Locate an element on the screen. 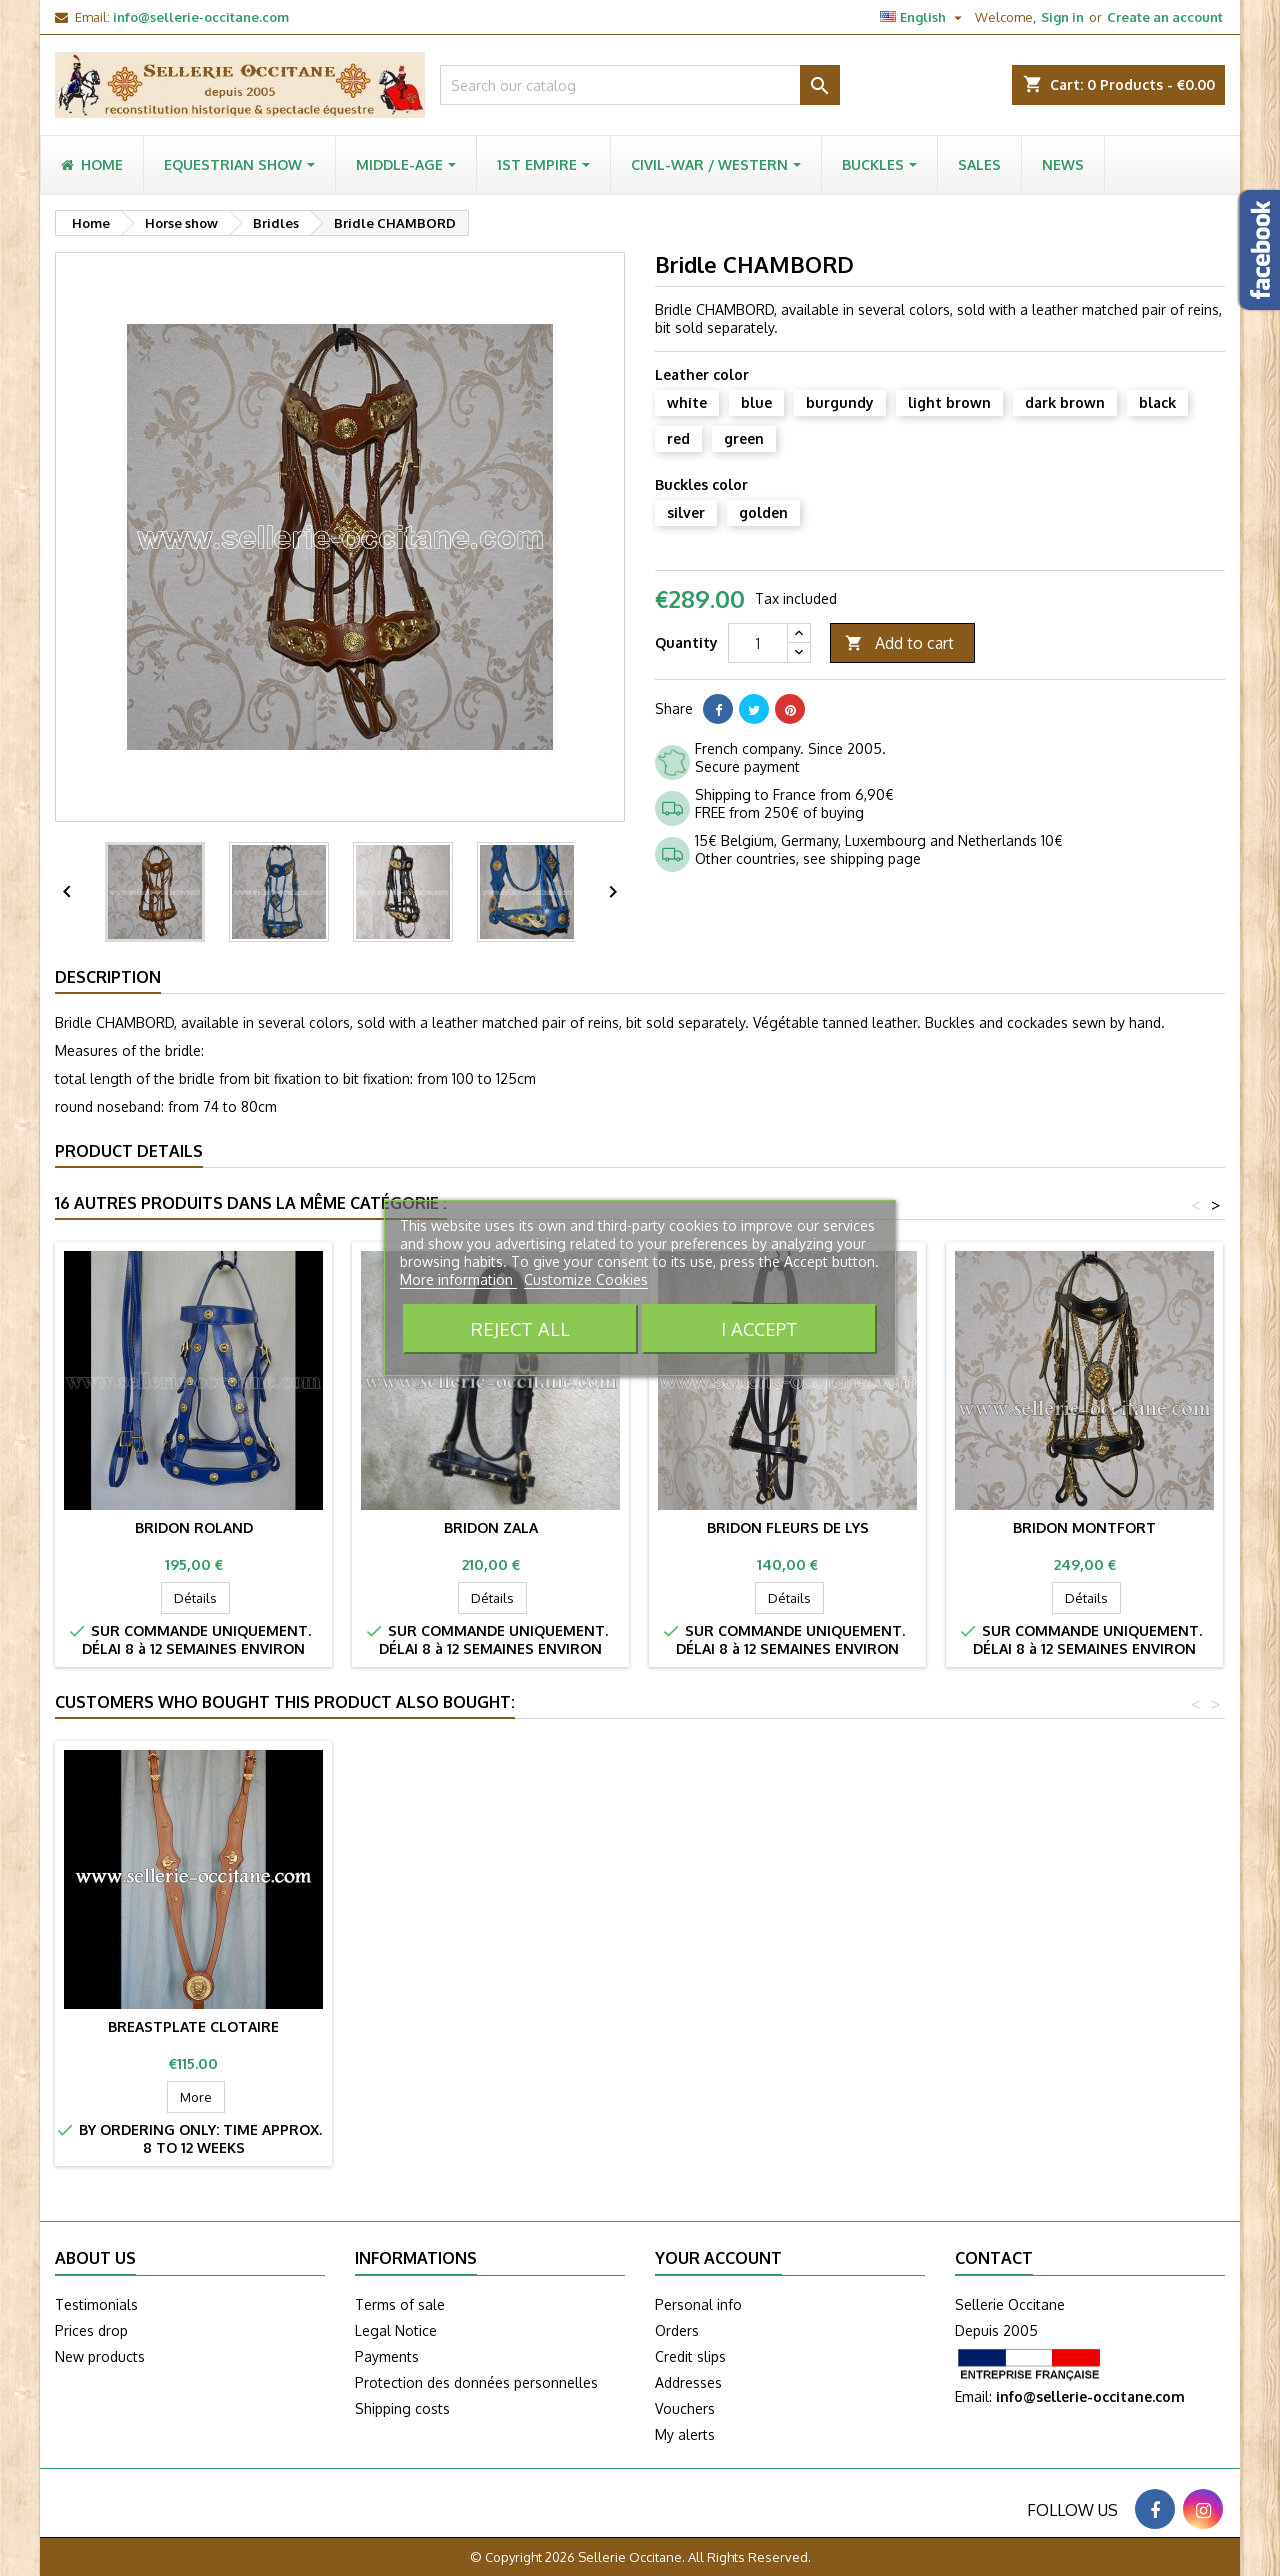 Image resolution: width=1280 pixels, height=2576 pixels. Testimonials is located at coordinates (96, 2304).